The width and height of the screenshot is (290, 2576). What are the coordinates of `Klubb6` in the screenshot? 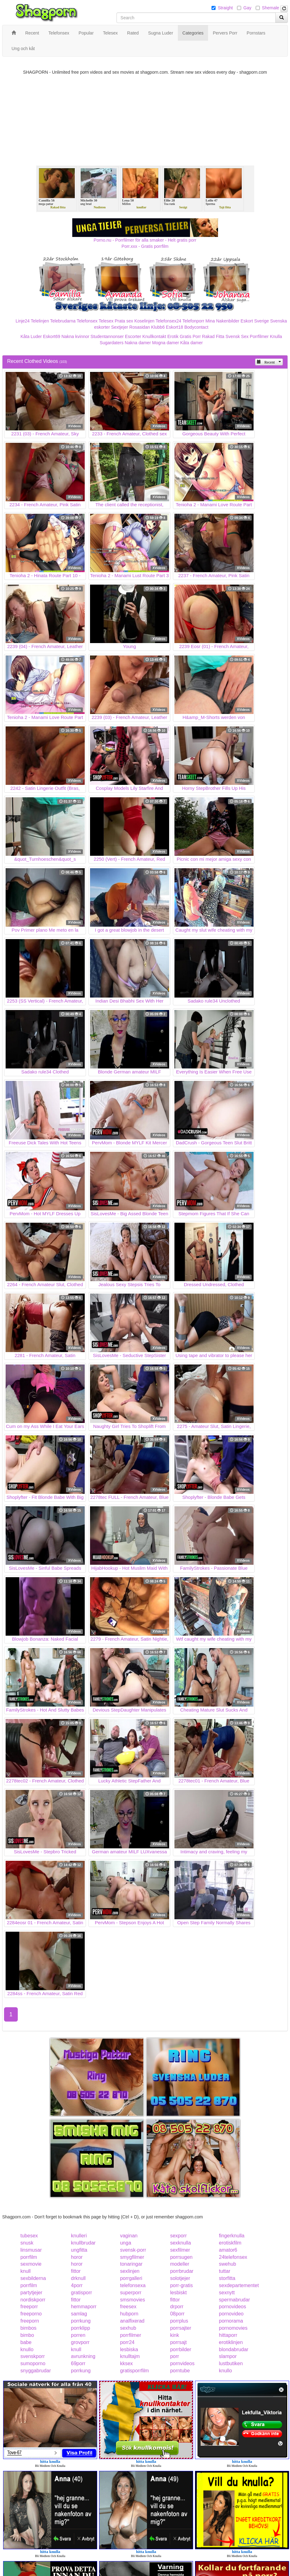 It's located at (158, 327).